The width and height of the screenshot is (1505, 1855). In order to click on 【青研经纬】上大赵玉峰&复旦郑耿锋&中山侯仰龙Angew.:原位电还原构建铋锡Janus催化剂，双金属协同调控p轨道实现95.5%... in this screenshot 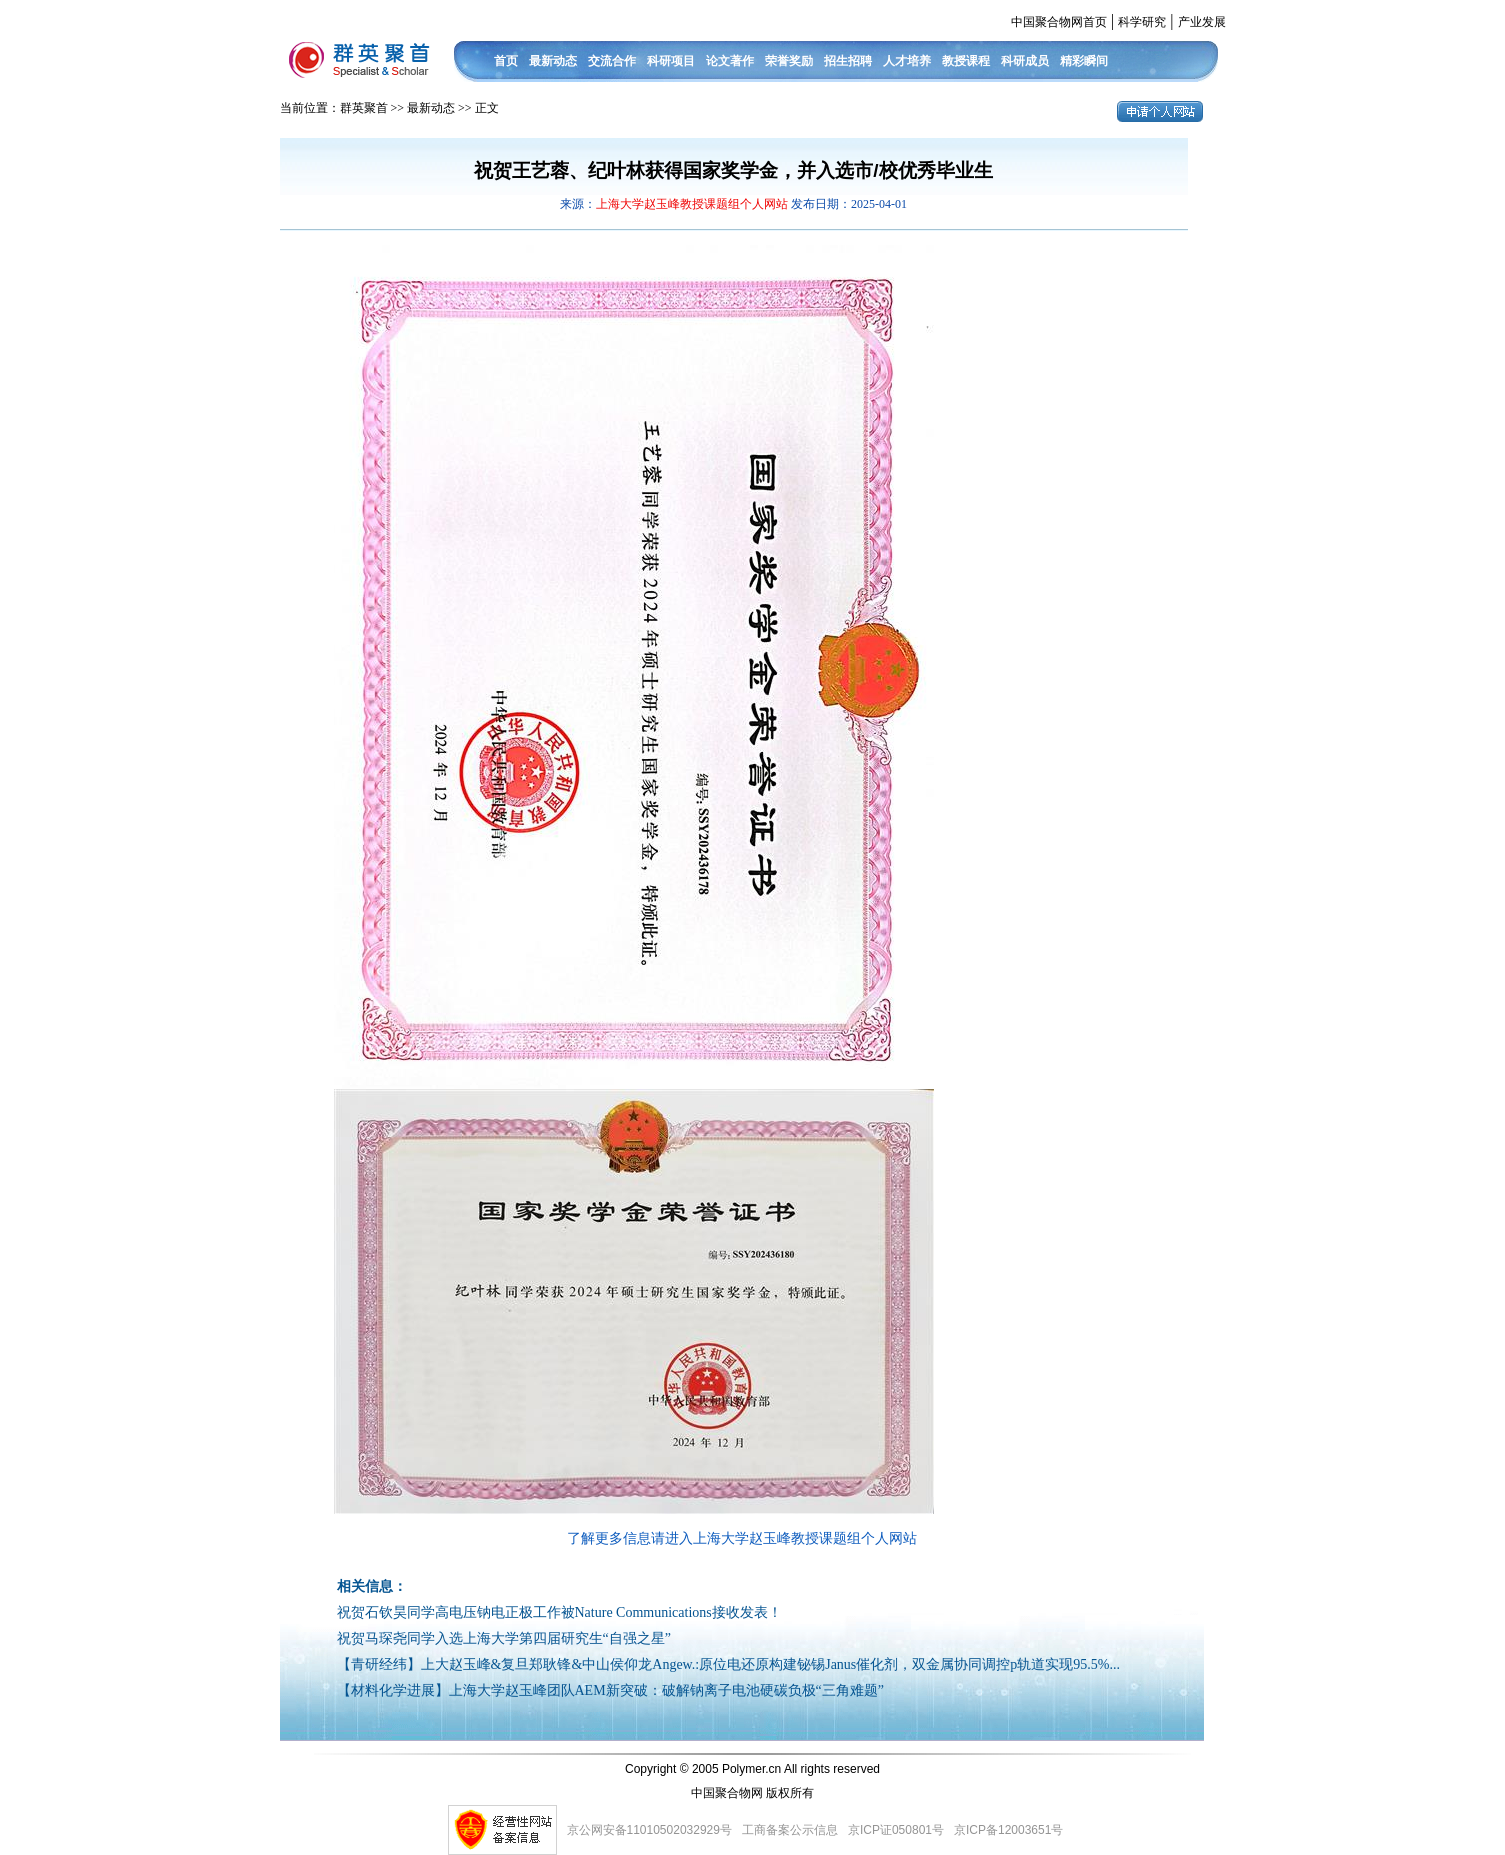, I will do `click(728, 1664)`.